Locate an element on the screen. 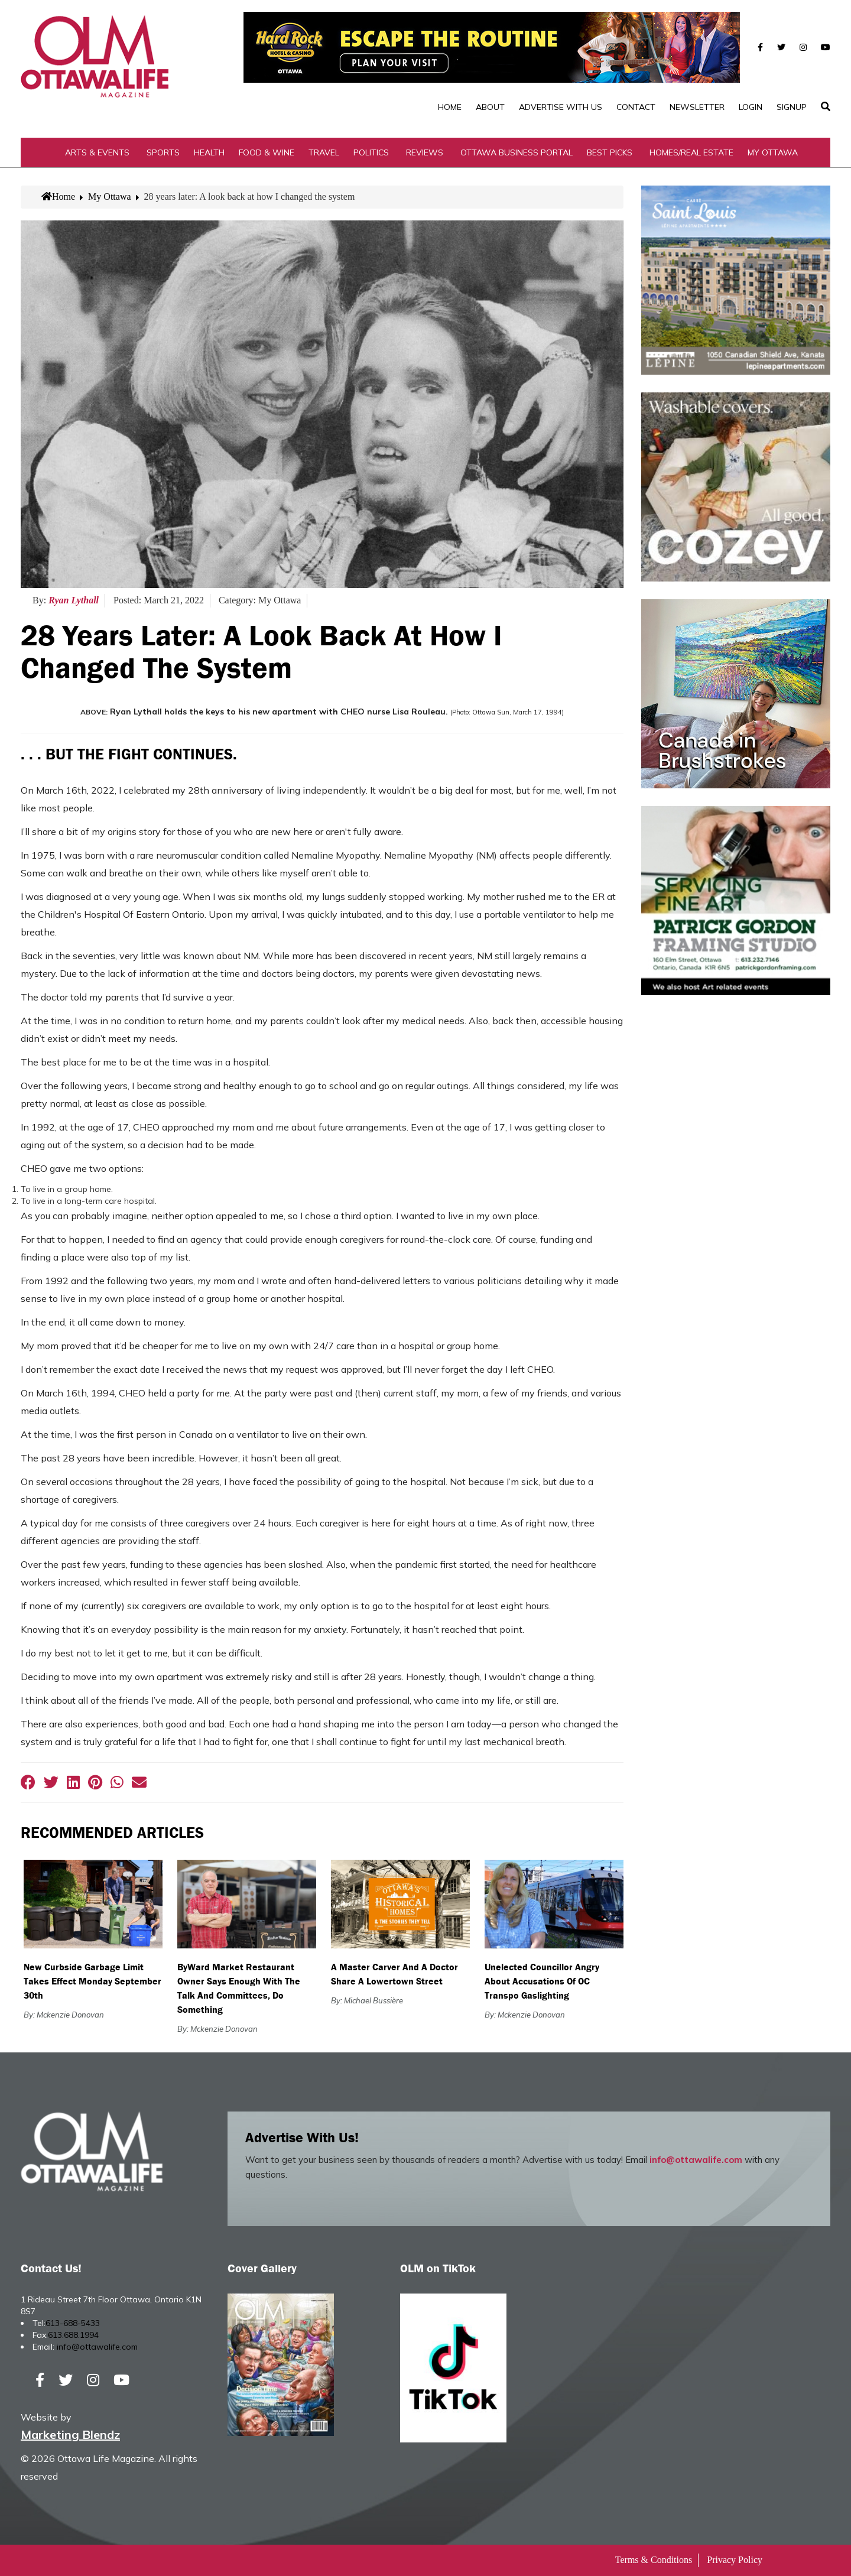 Image resolution: width=851 pixels, height=2576 pixels. info@ottawalife.com is located at coordinates (695, 2159).